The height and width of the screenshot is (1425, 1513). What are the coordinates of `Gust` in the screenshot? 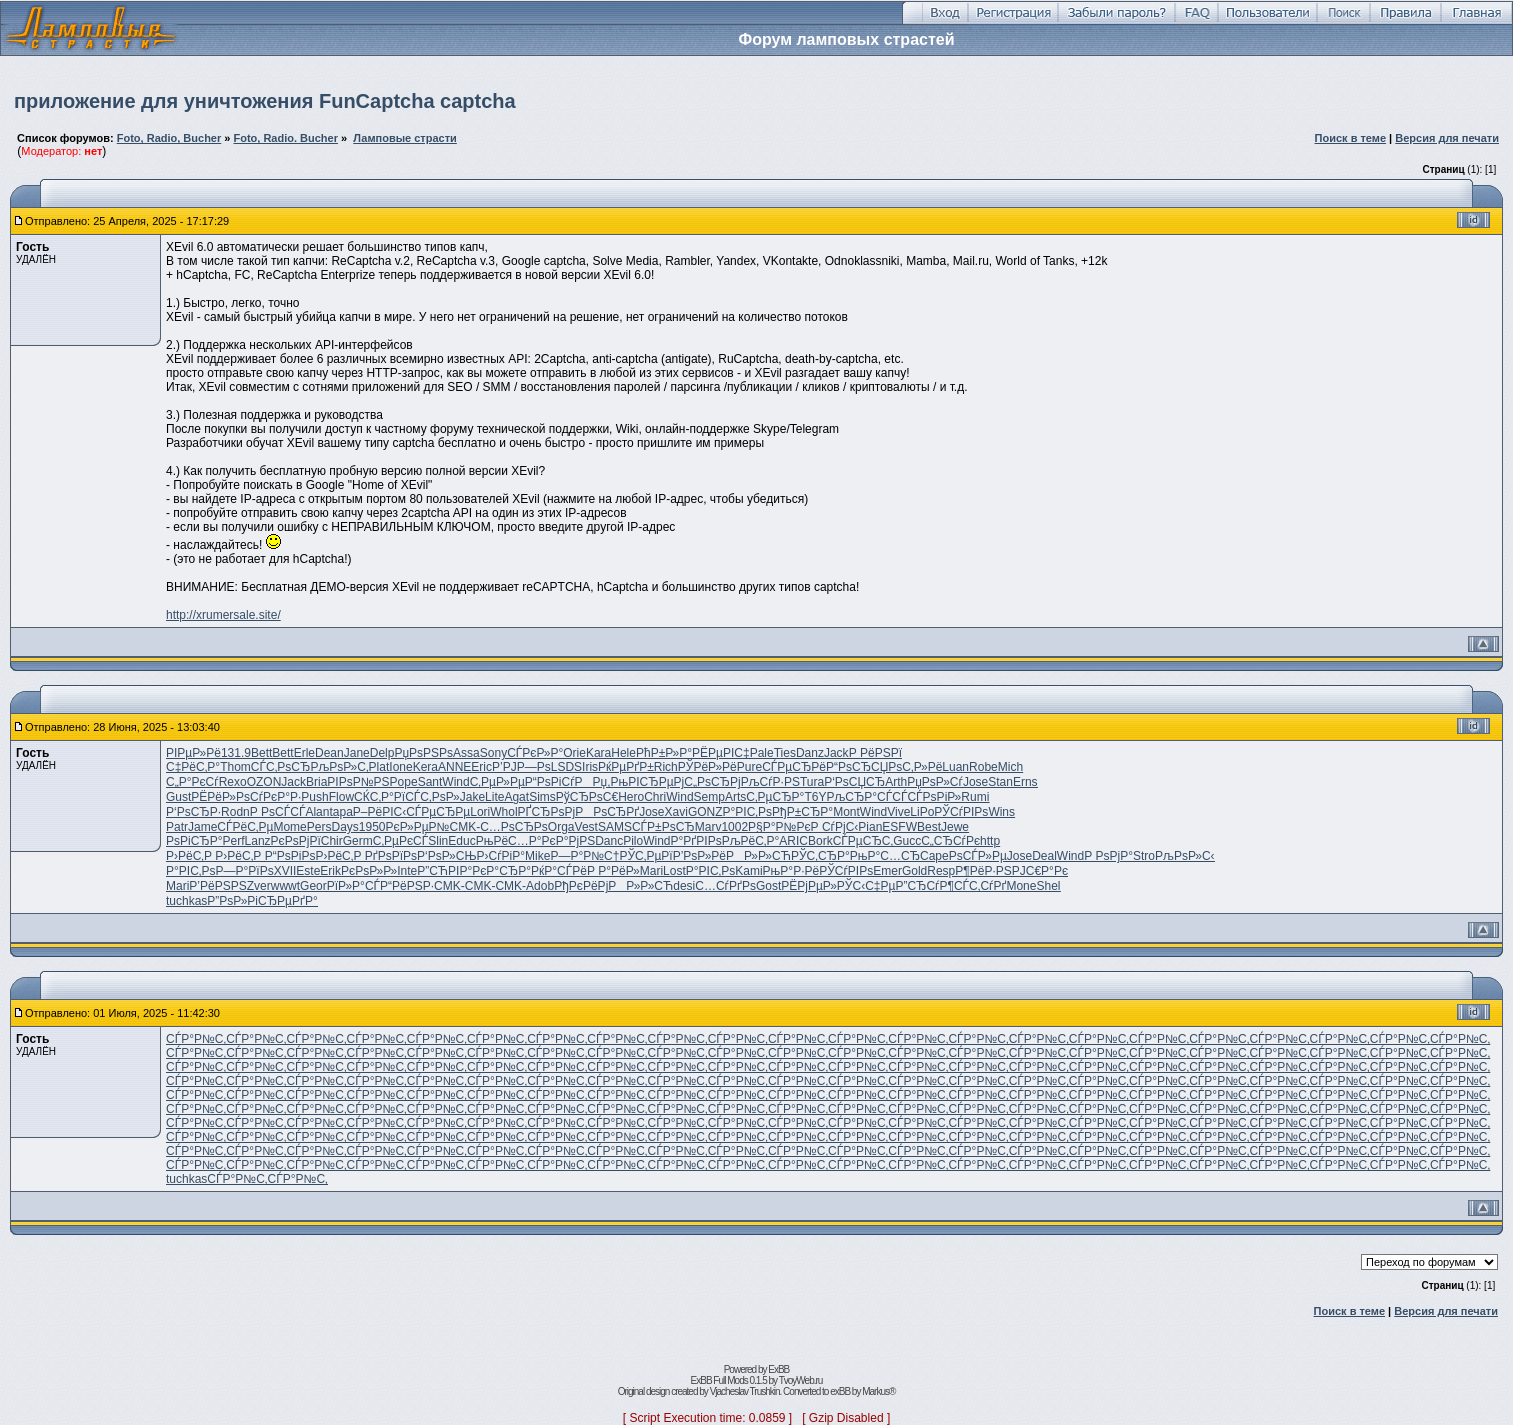 It's located at (178, 797).